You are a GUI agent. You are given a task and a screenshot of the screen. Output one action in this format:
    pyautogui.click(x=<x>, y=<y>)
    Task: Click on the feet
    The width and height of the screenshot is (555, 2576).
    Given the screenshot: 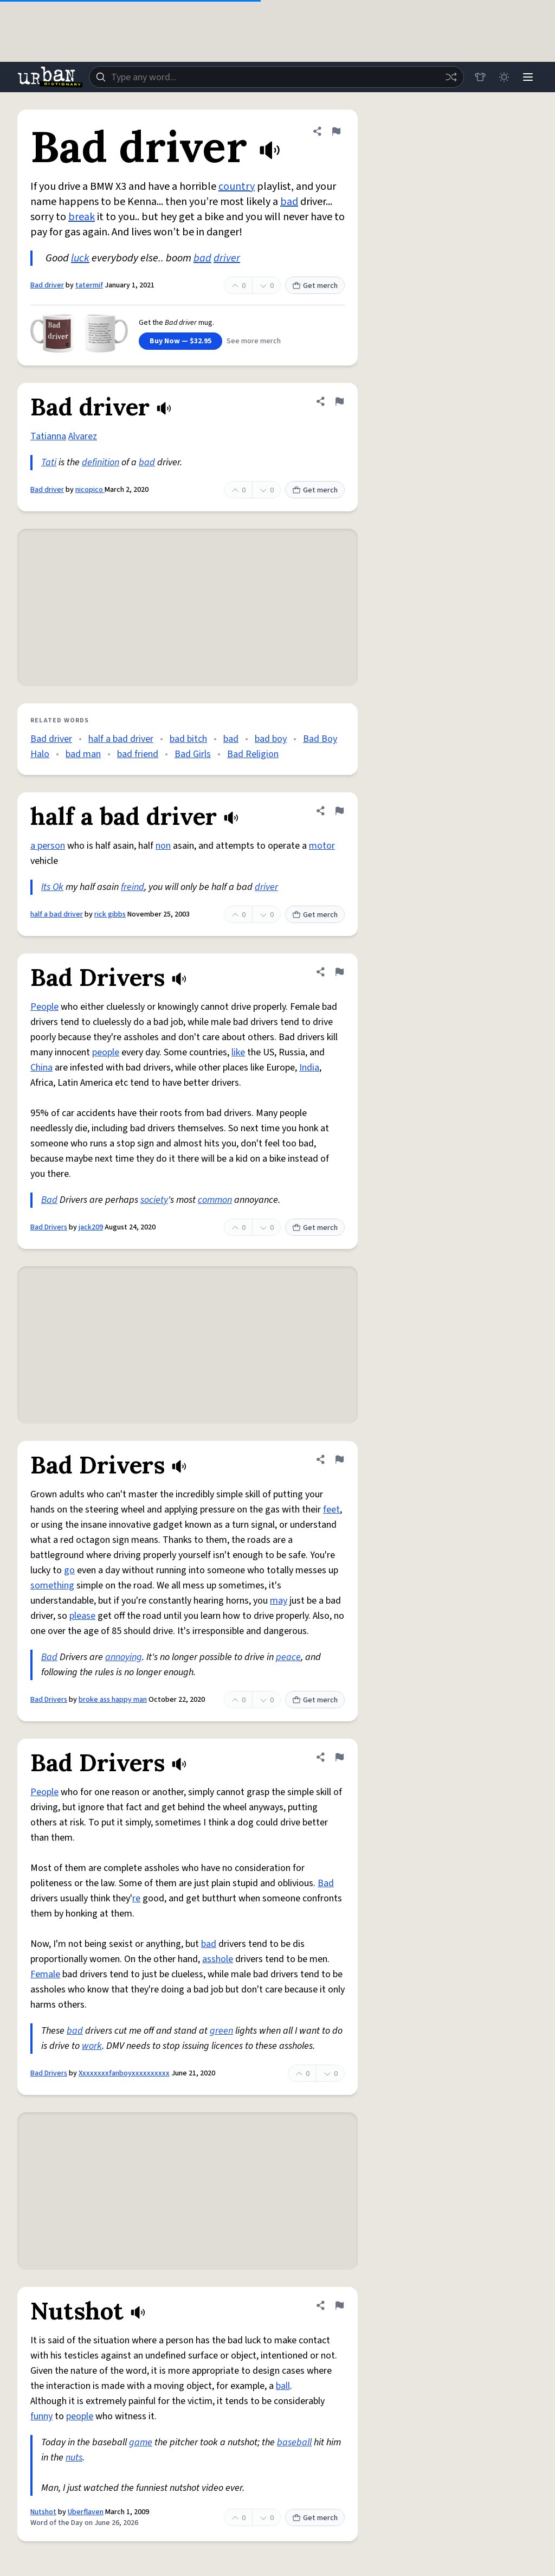 What is the action you would take?
    pyautogui.click(x=331, y=1509)
    